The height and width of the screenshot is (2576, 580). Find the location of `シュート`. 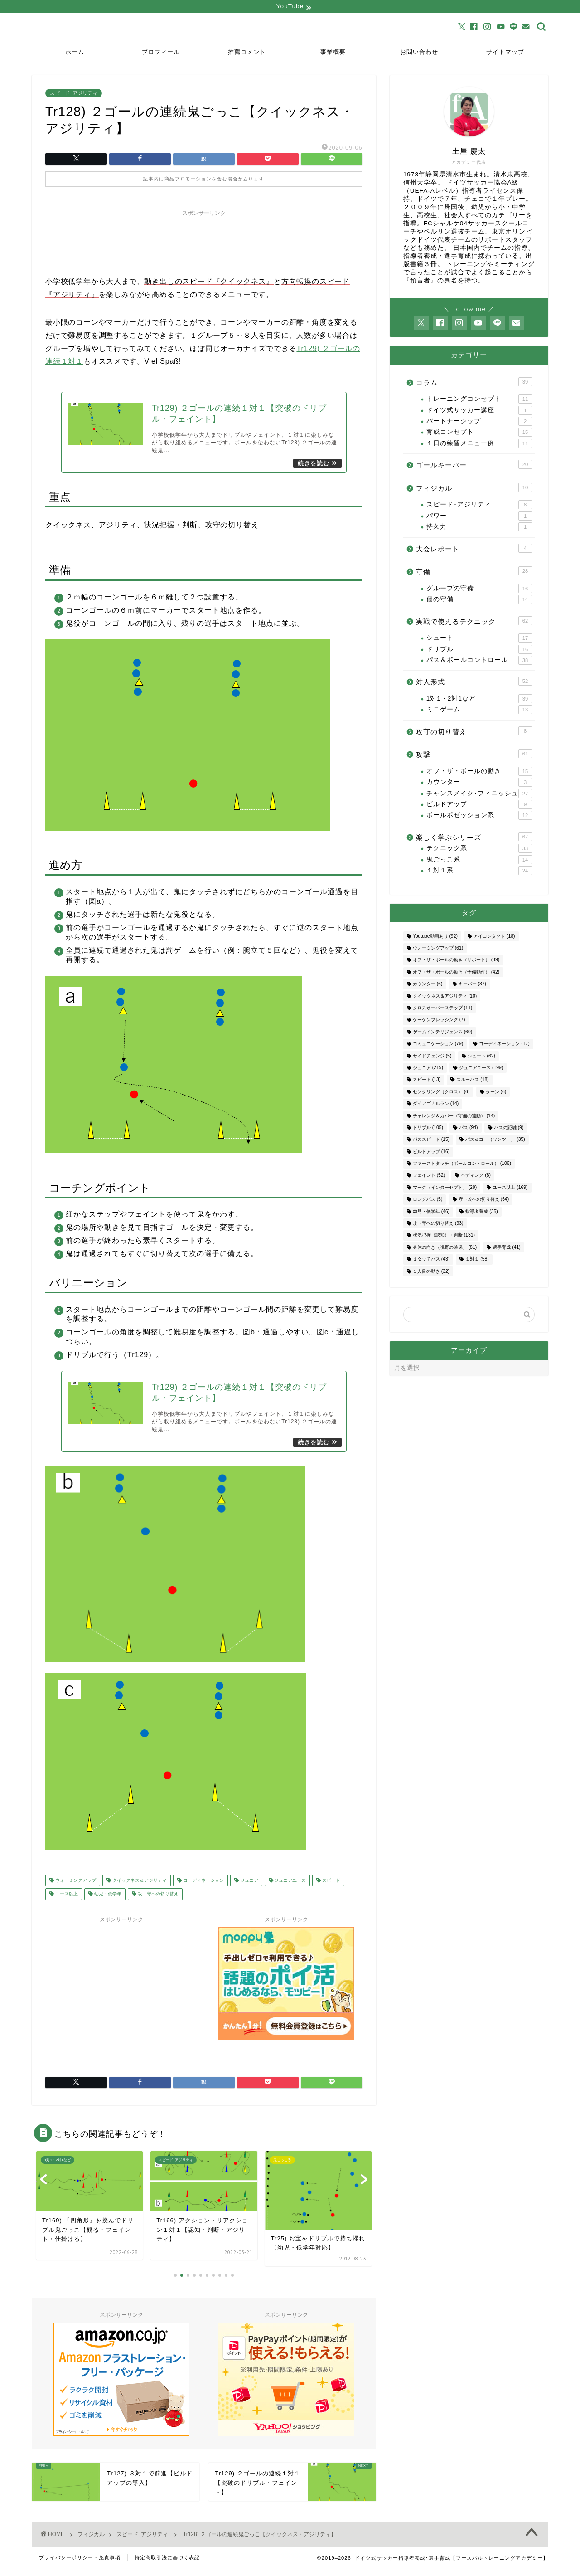

シュート is located at coordinates (479, 638).